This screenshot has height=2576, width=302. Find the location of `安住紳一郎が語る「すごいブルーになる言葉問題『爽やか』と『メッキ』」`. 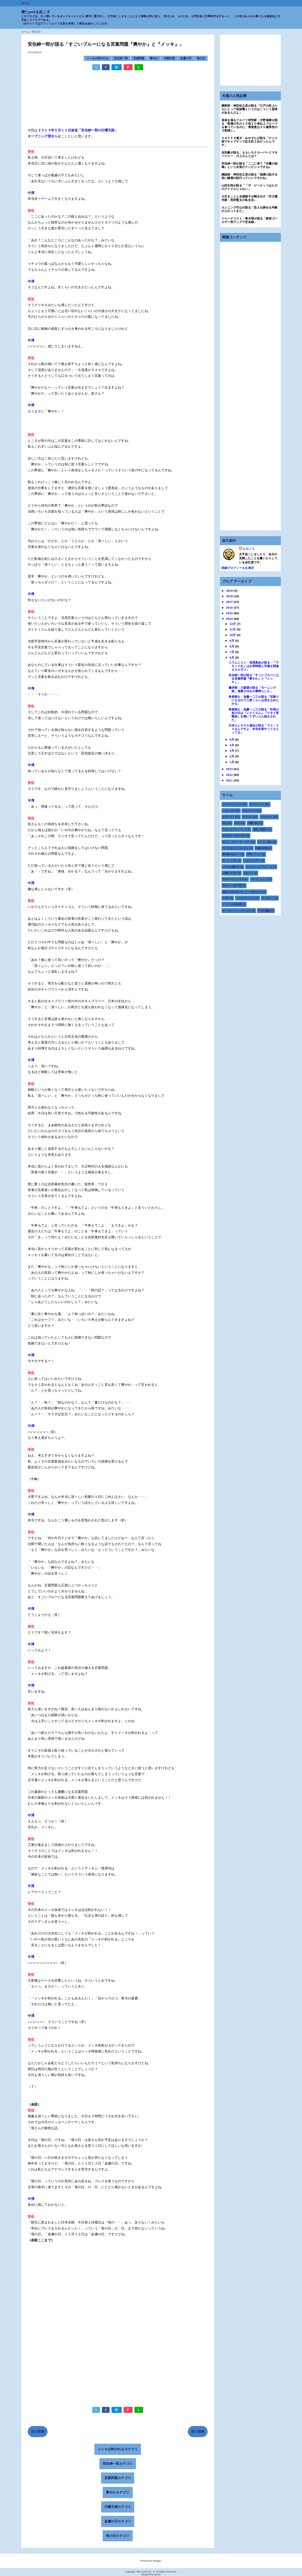

安住紳一郎が語る「すごいブルーになる言葉問題『爽やか』と『メッキ』」 is located at coordinates (254, 678).